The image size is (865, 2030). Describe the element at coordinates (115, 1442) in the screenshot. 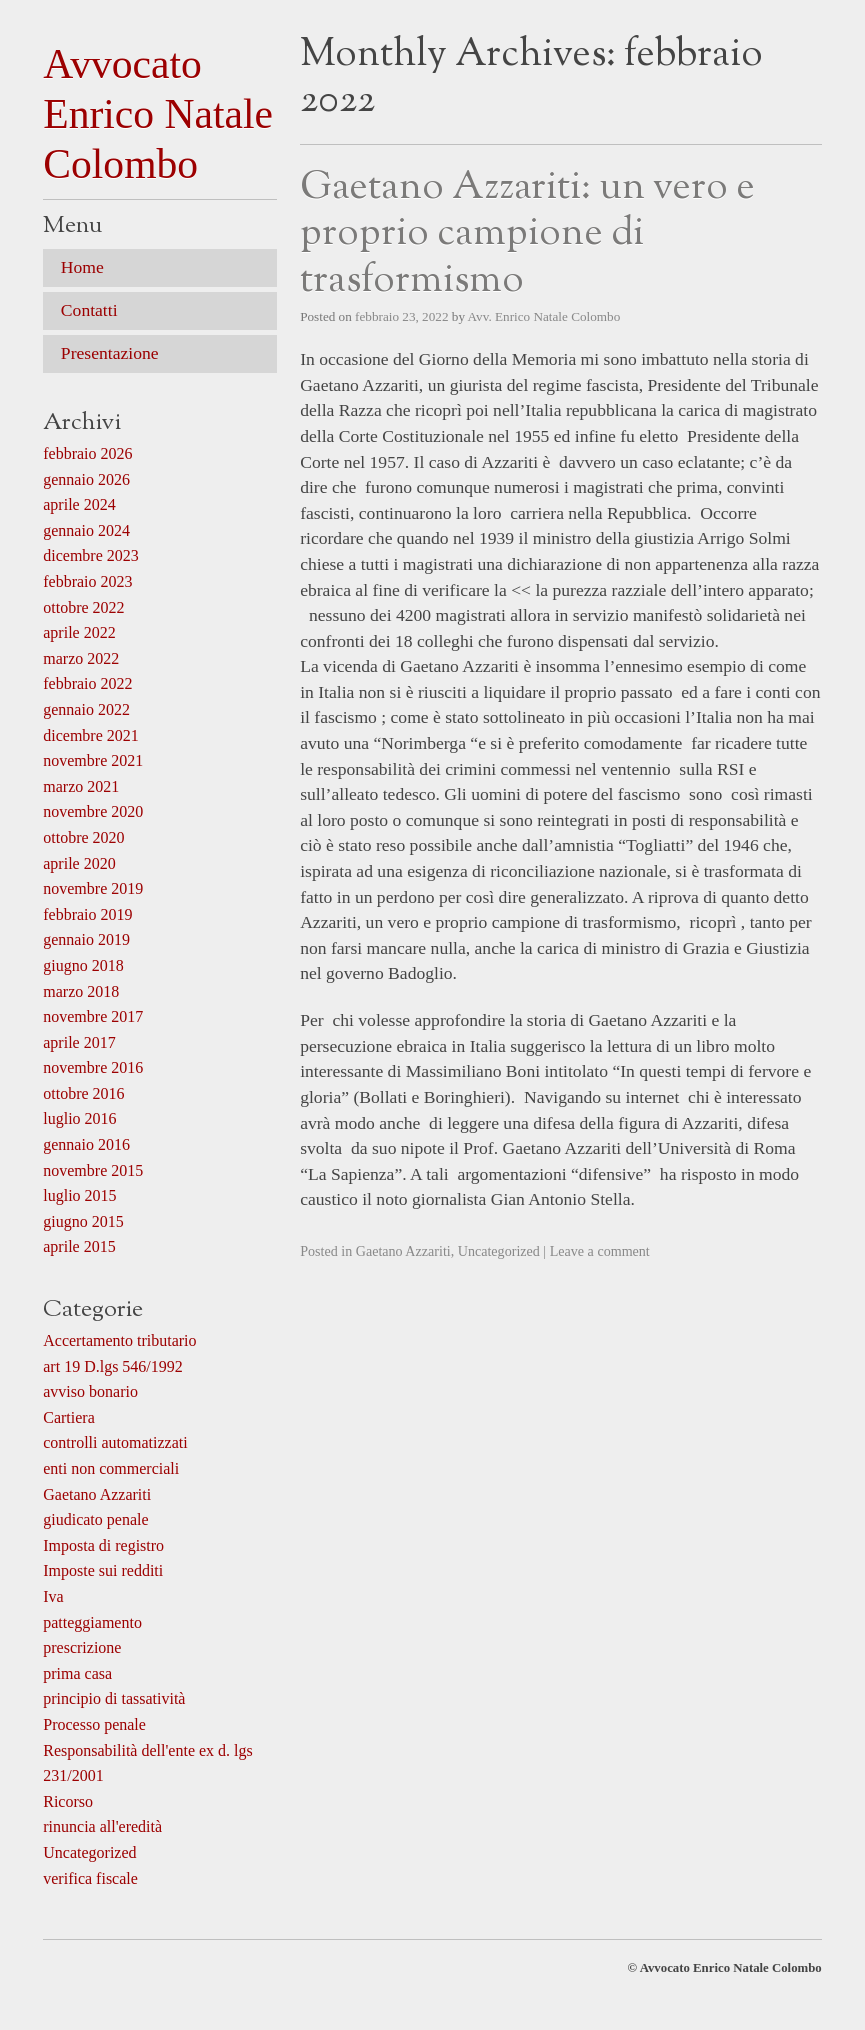

I see `controlli automatizzati` at that location.